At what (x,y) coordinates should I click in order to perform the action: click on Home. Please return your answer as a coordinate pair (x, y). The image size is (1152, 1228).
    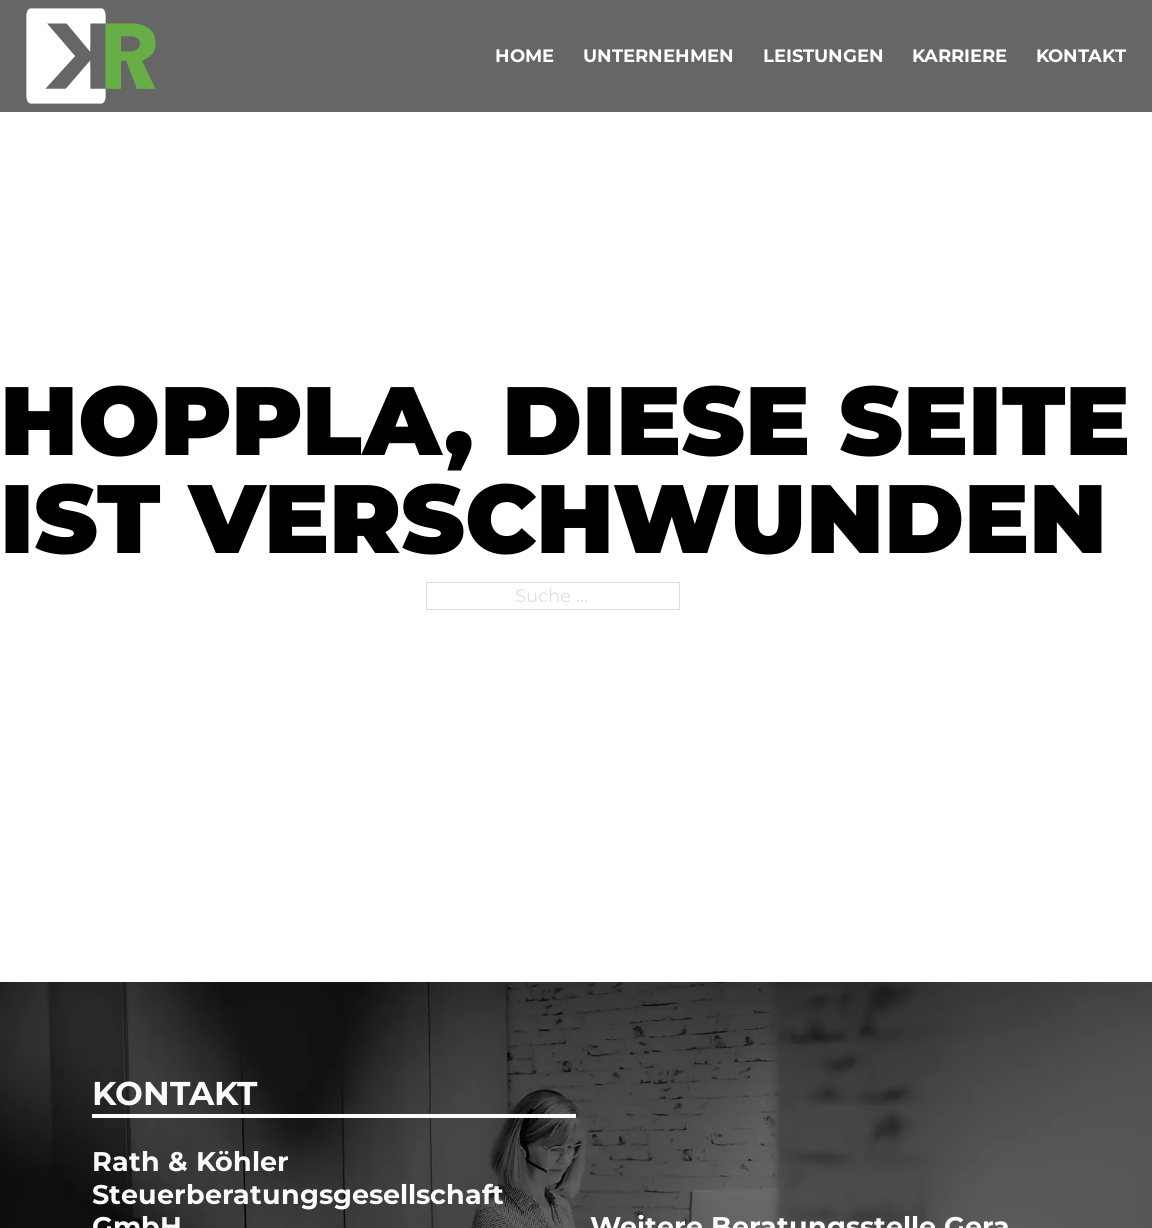
    Looking at the image, I should click on (524, 55).